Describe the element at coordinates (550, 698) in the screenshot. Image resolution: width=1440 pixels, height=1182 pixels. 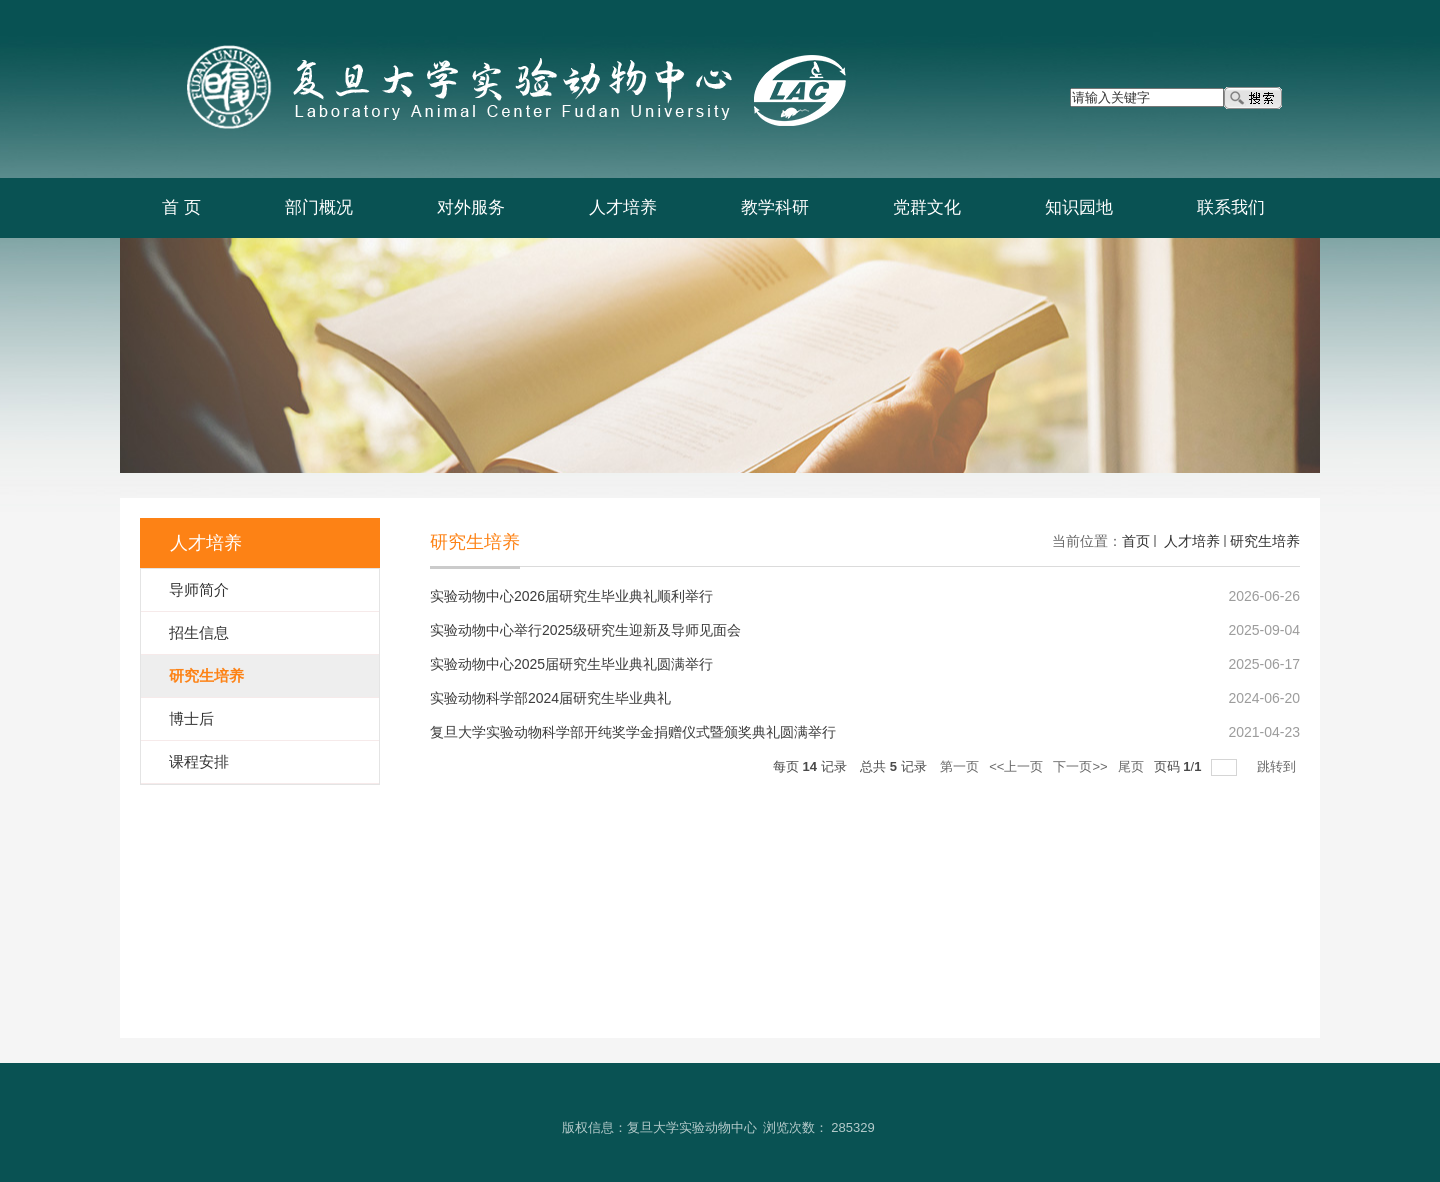
I see `实验动物科学部2024届研究生毕业典礼` at that location.